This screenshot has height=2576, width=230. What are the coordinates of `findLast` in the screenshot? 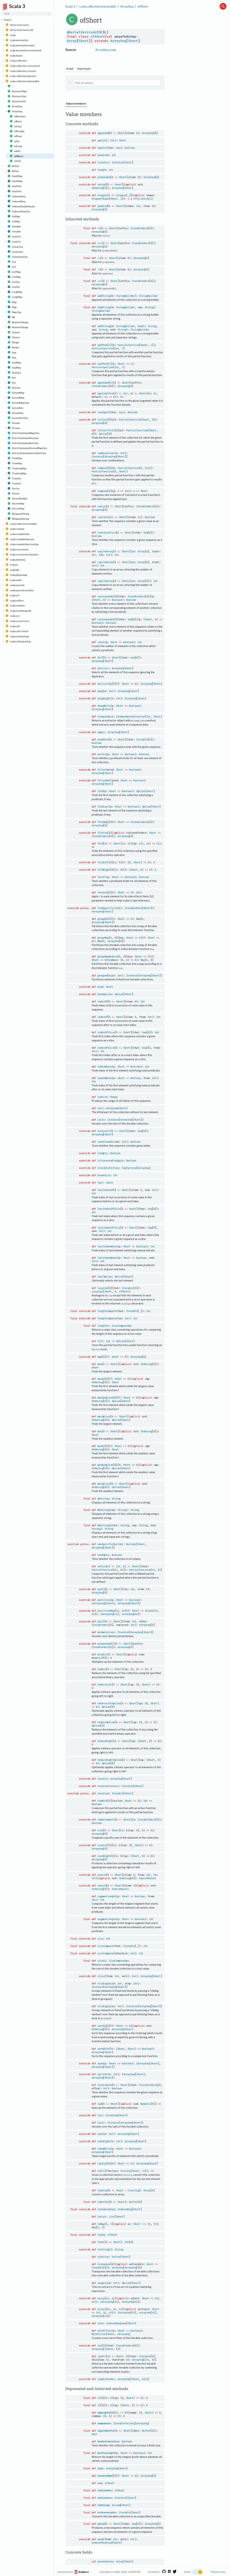 It's located at (103, 806).